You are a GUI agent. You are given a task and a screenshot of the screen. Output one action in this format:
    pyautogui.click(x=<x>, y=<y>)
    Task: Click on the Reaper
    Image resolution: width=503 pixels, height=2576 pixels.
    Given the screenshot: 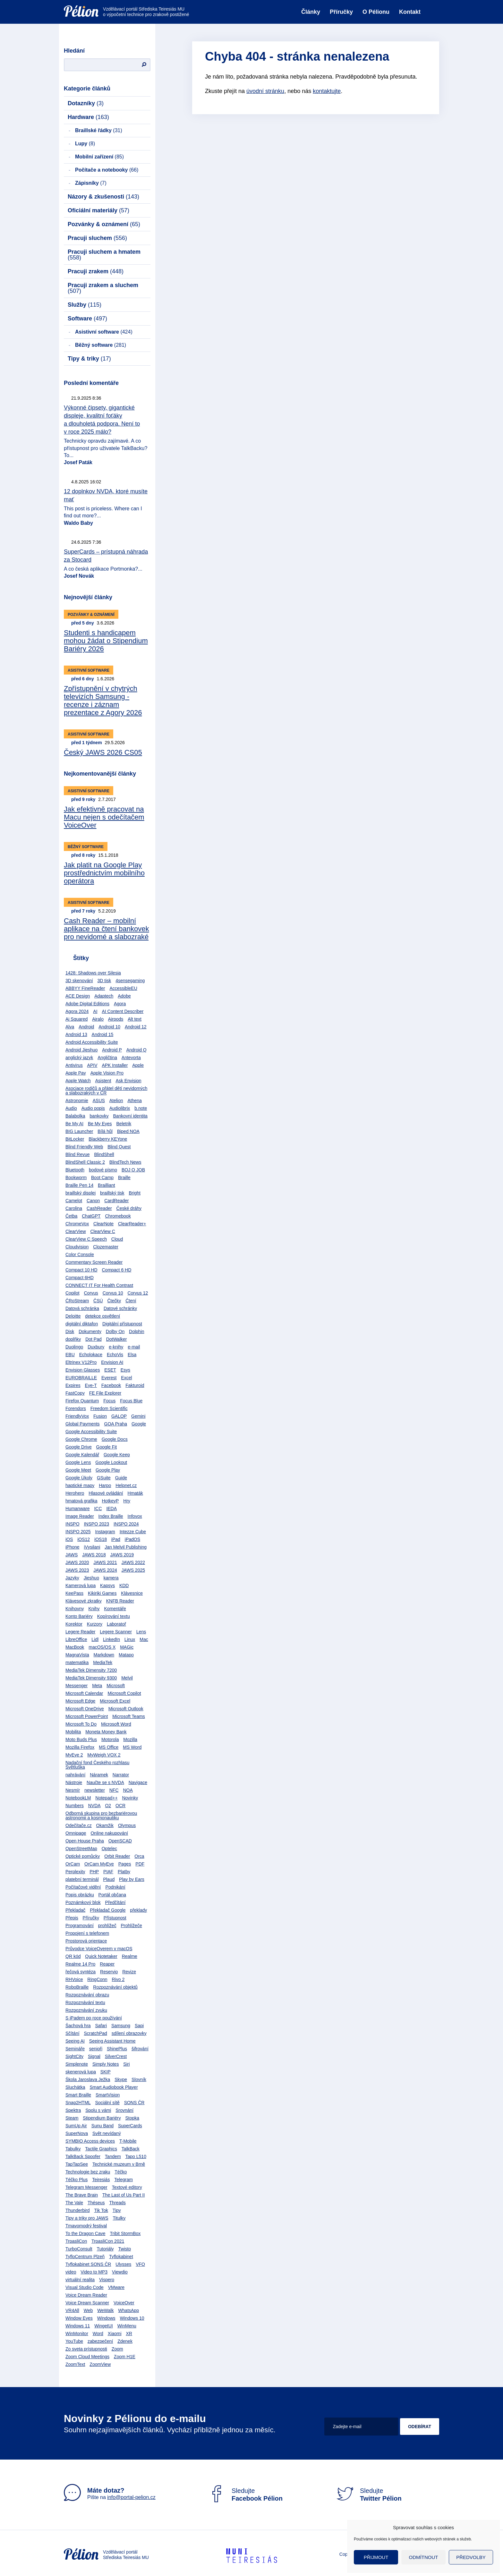 What is the action you would take?
    pyautogui.click(x=107, y=1964)
    